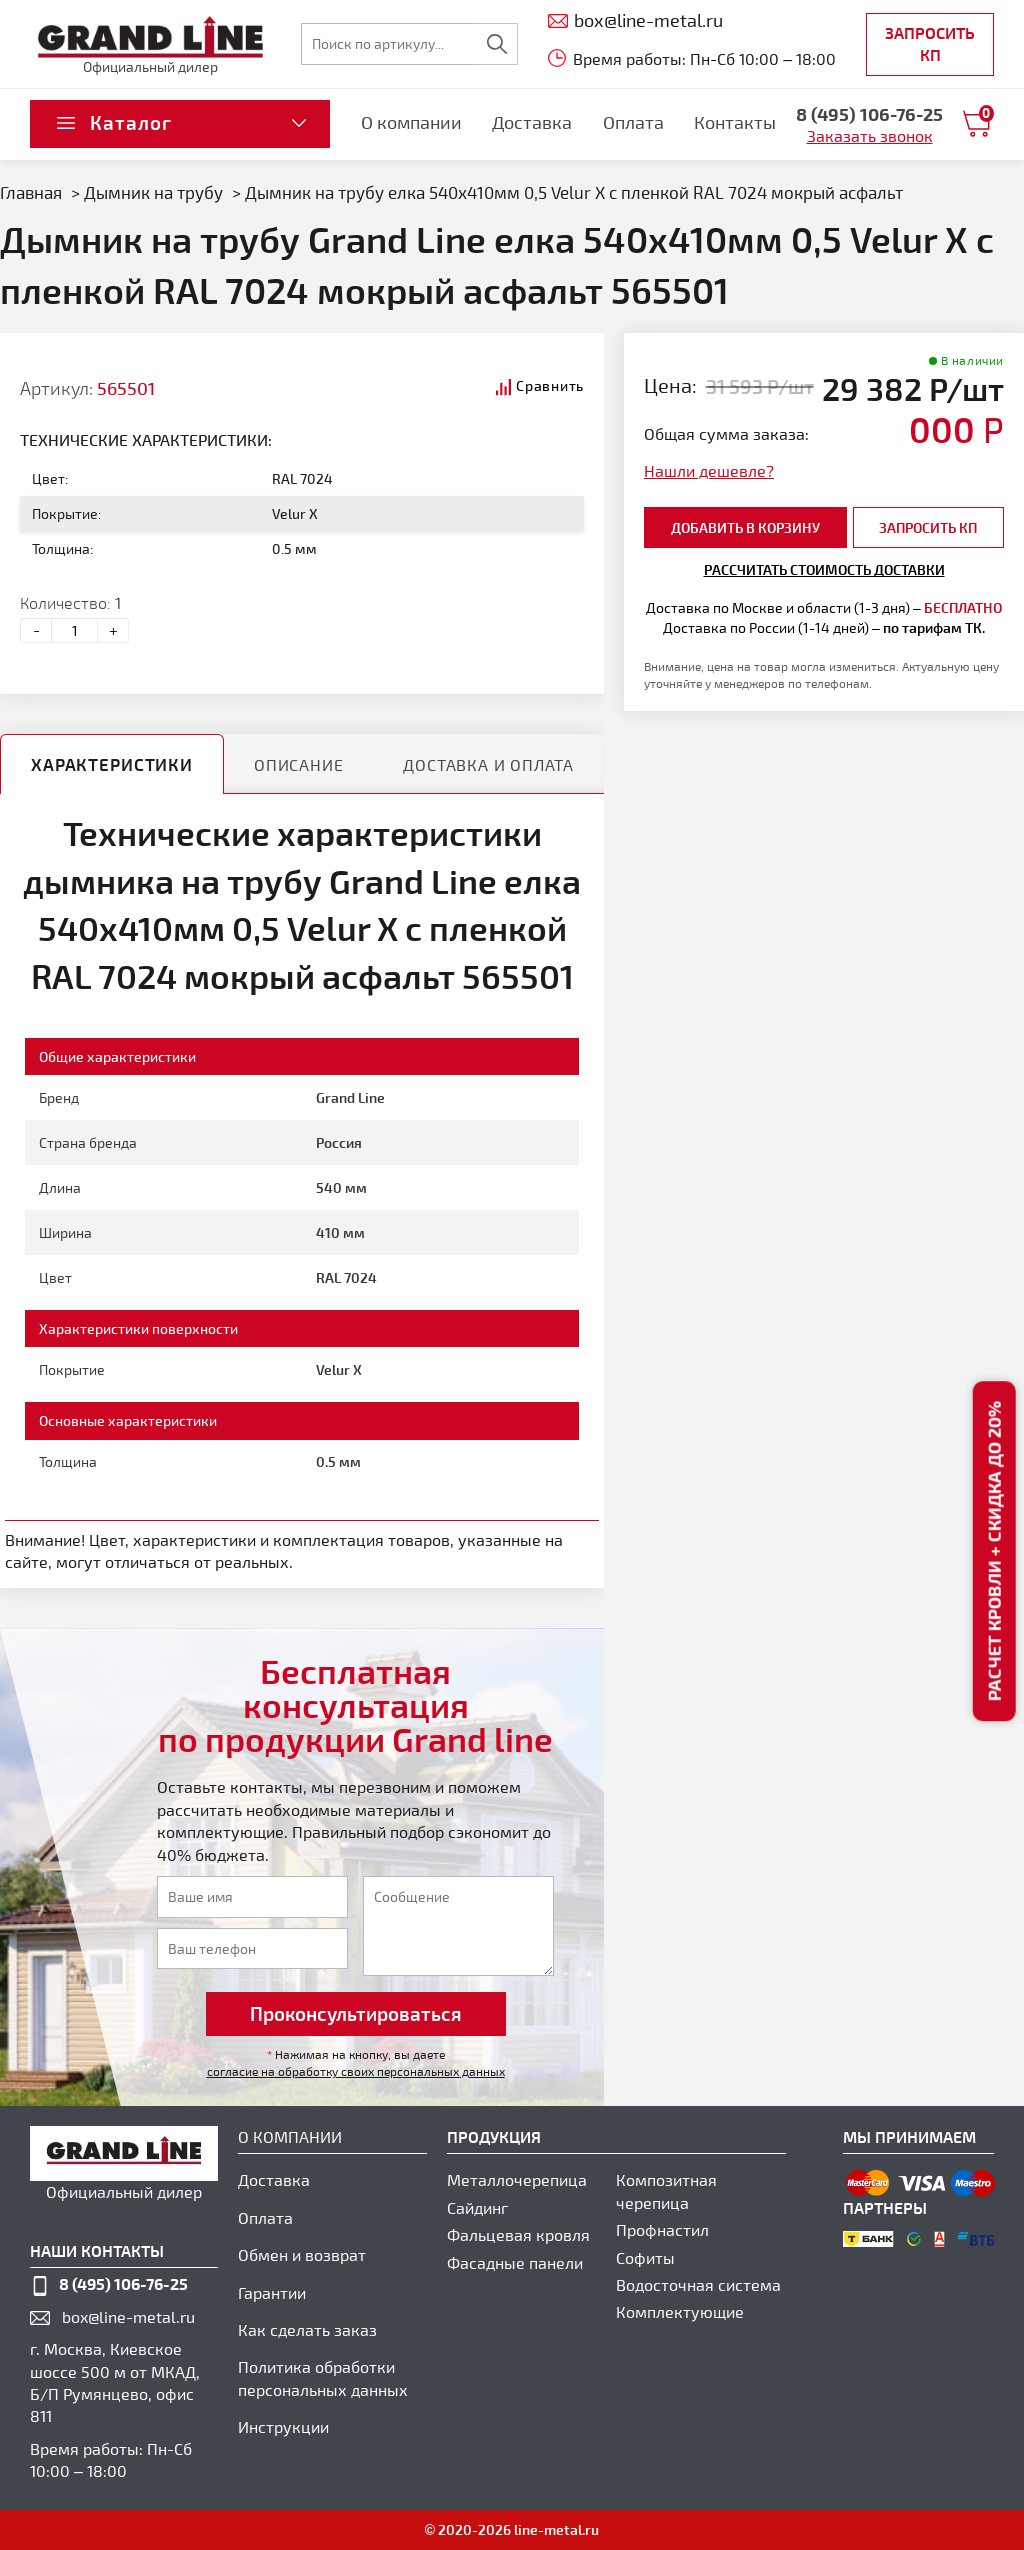 This screenshot has width=1024, height=2550. What do you see at coordinates (356, 2071) in the screenshot?
I see `согласие на обработку своих персональных данных` at bounding box center [356, 2071].